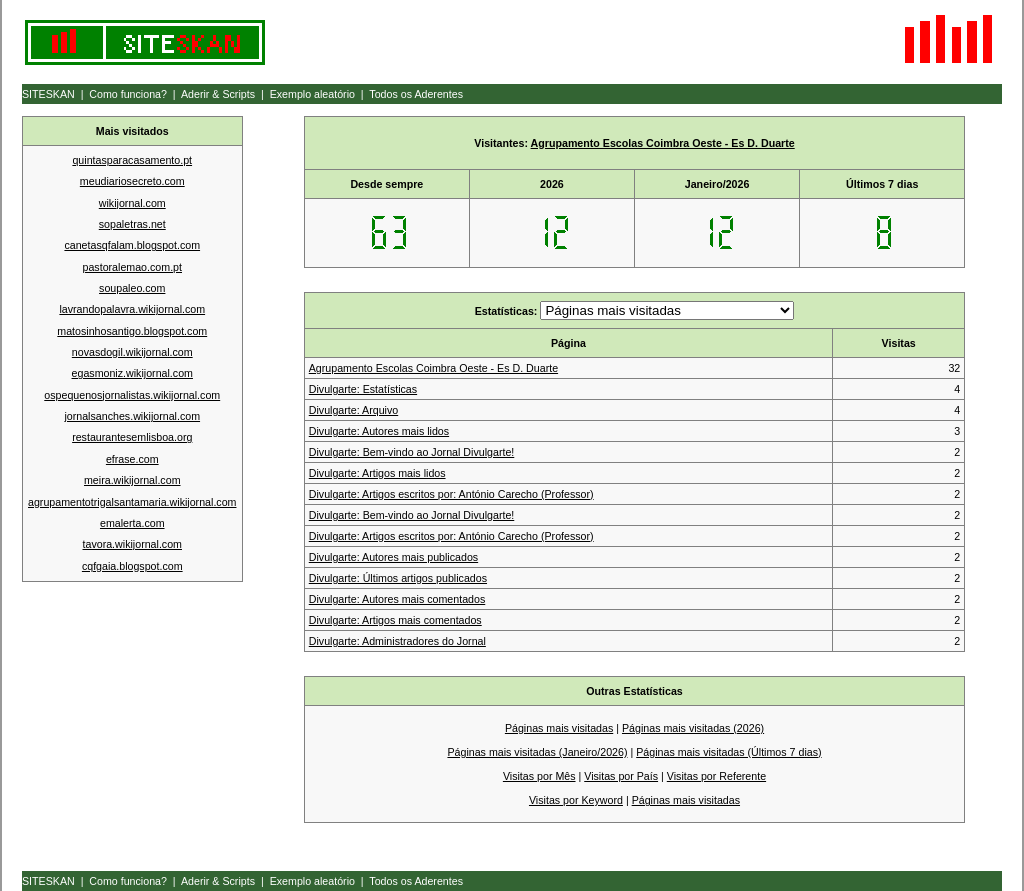  Describe the element at coordinates (218, 94) in the screenshot. I see `Aderir & Scripts` at that location.